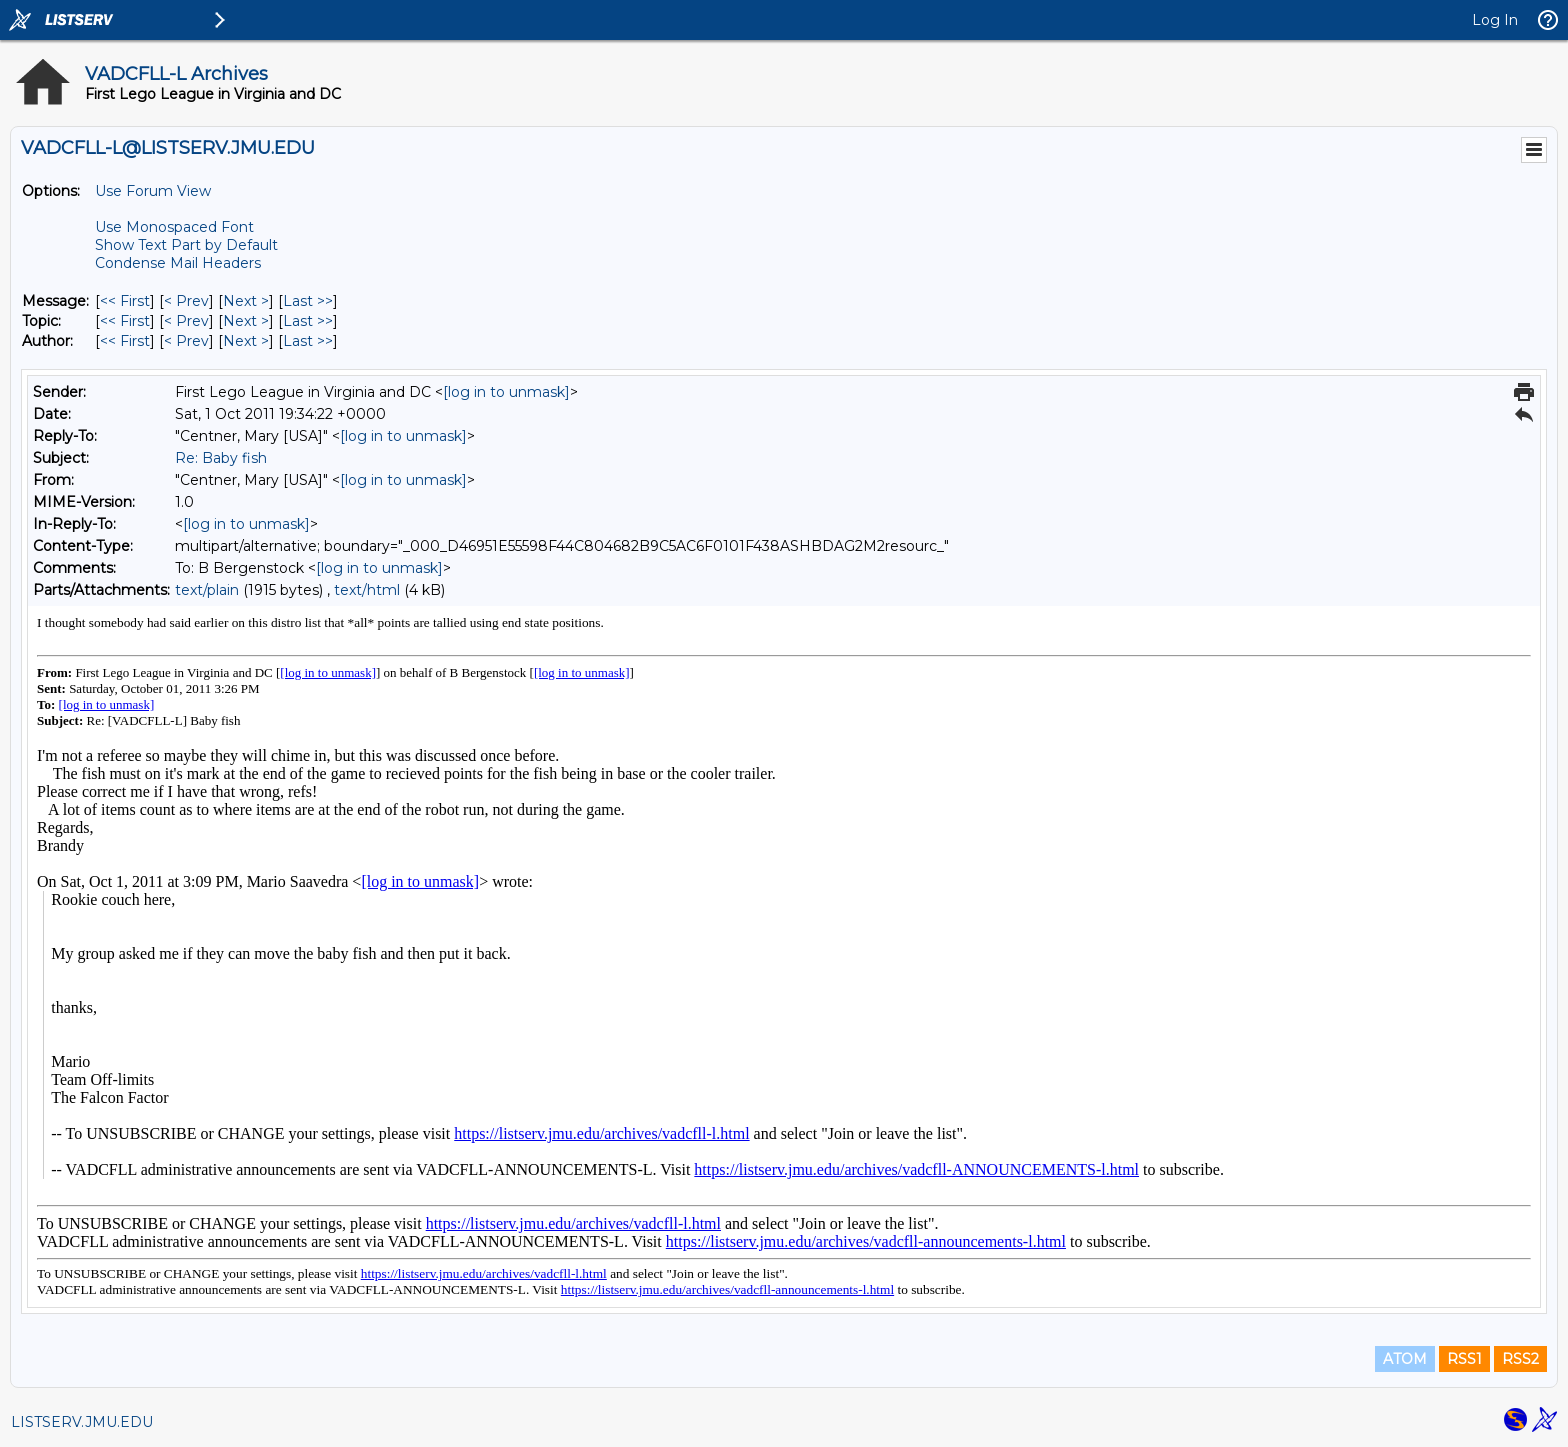  Describe the element at coordinates (308, 341) in the screenshot. I see `Last >> [Last Message By Author]` at that location.